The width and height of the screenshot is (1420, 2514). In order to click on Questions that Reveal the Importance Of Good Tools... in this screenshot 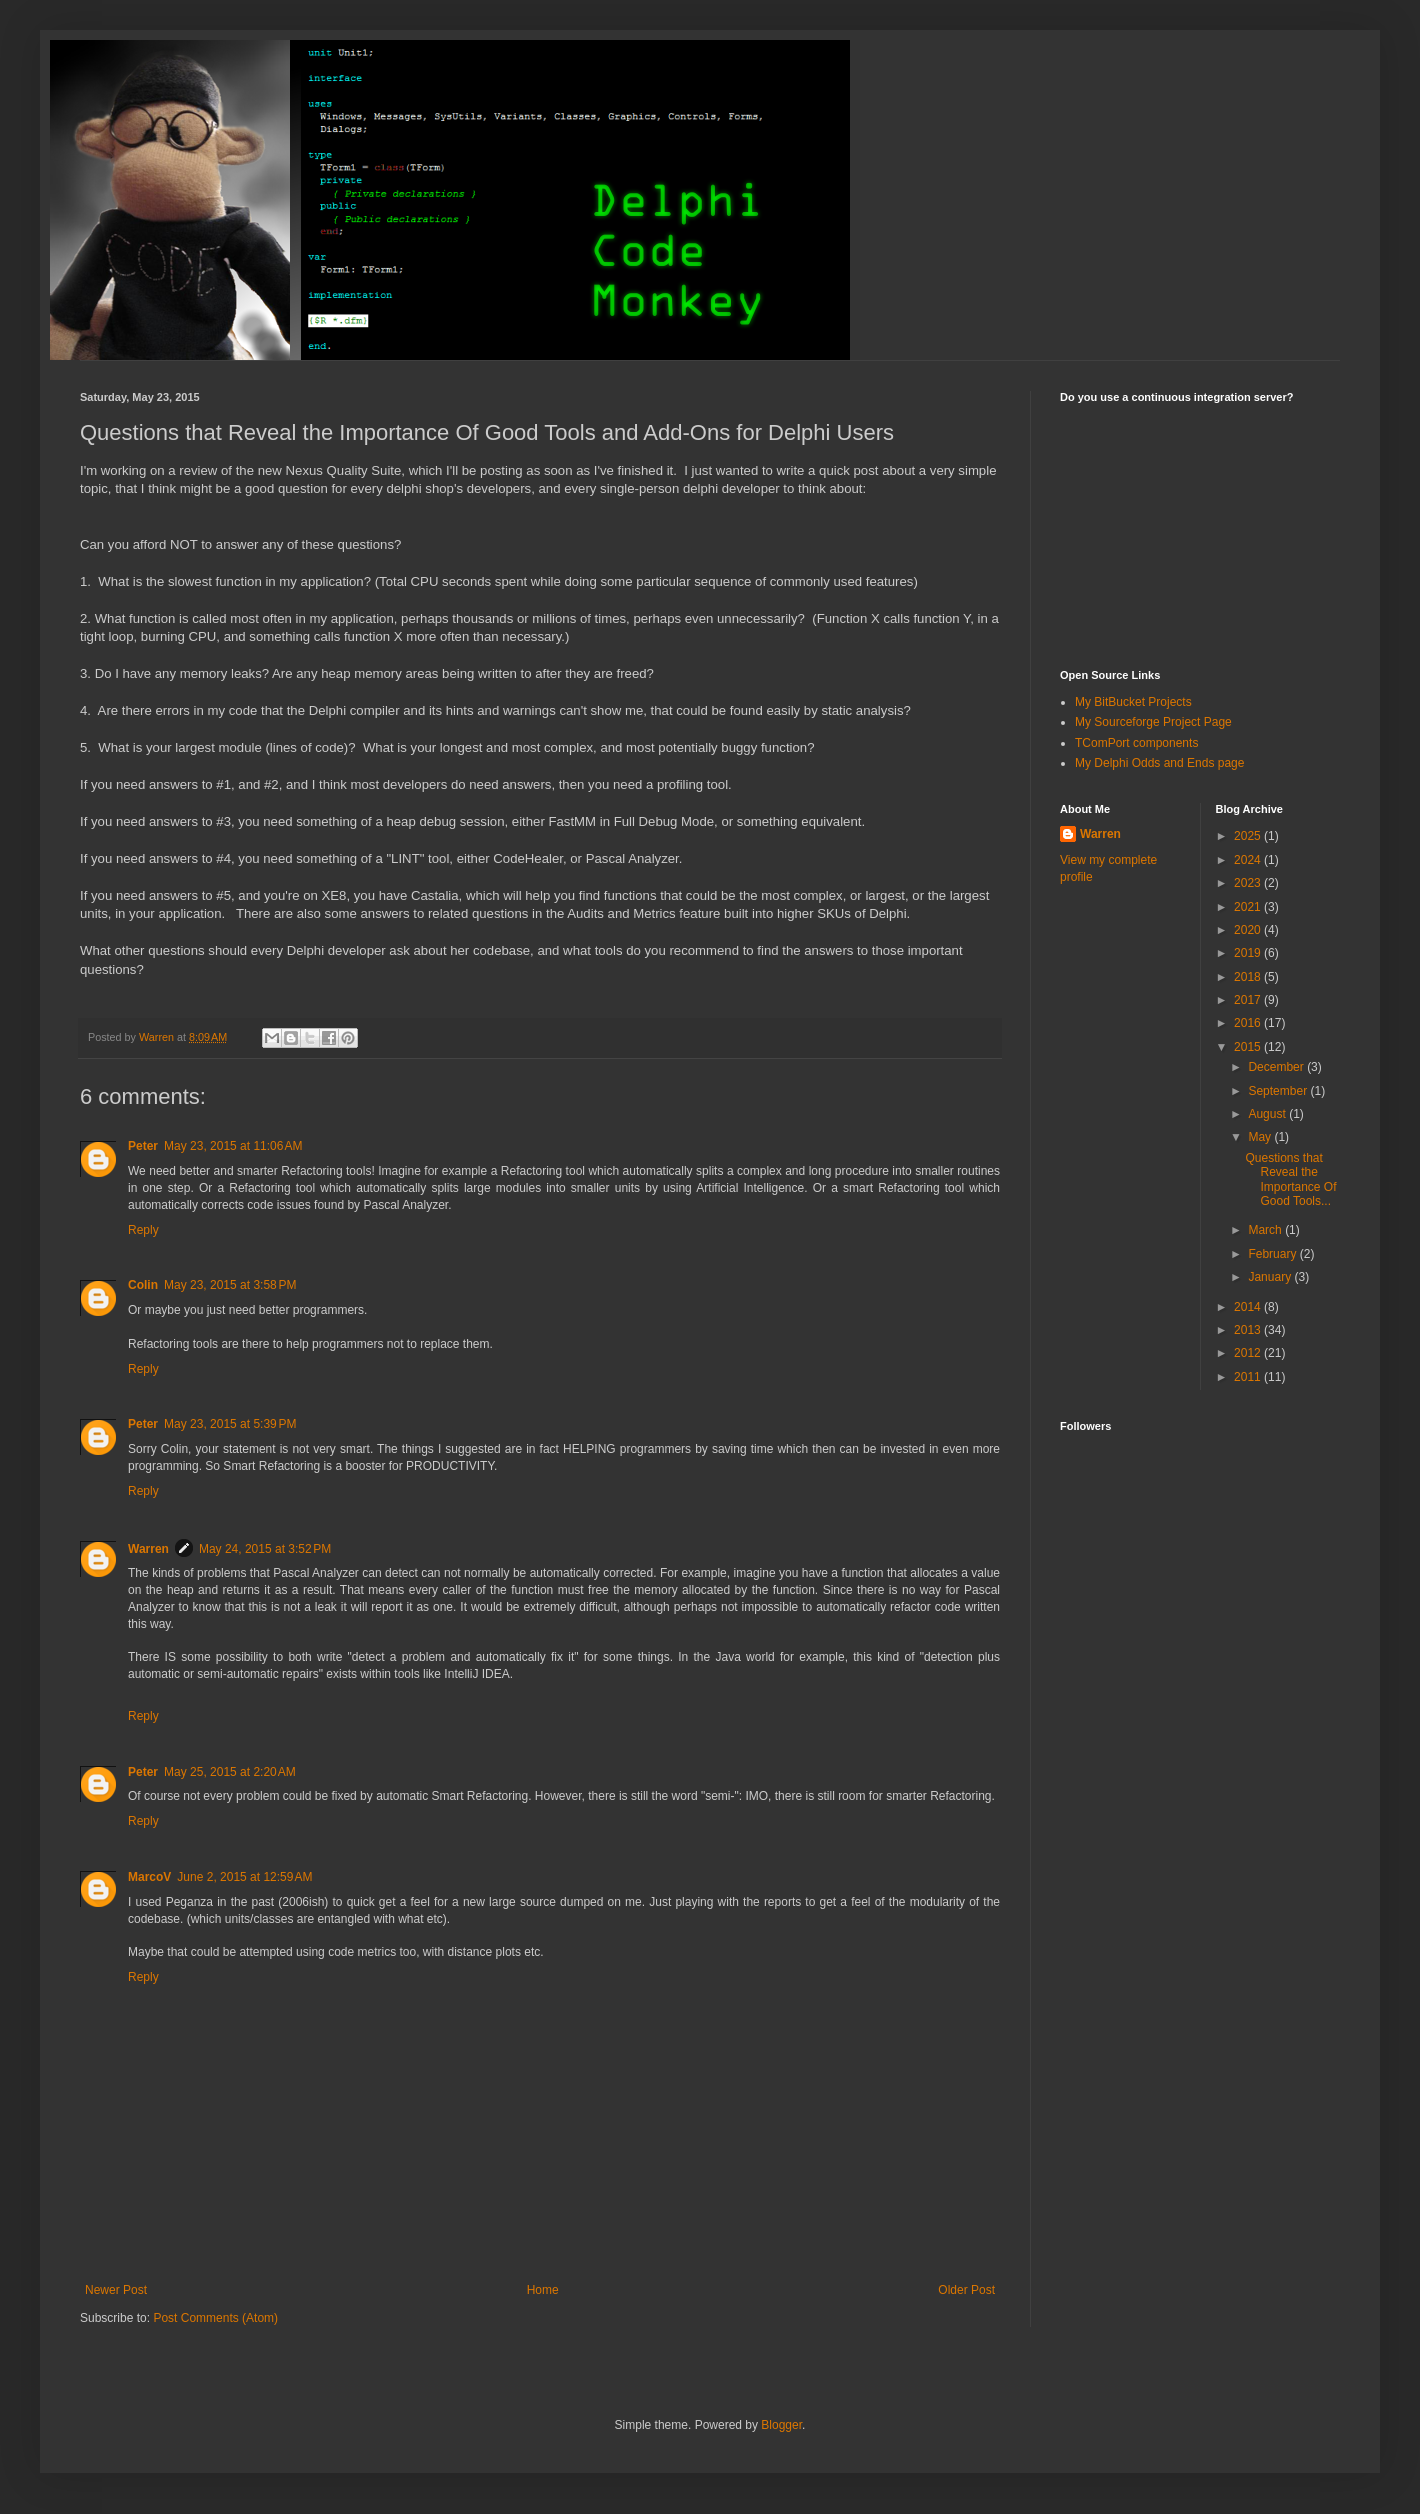, I will do `click(1290, 1179)`.